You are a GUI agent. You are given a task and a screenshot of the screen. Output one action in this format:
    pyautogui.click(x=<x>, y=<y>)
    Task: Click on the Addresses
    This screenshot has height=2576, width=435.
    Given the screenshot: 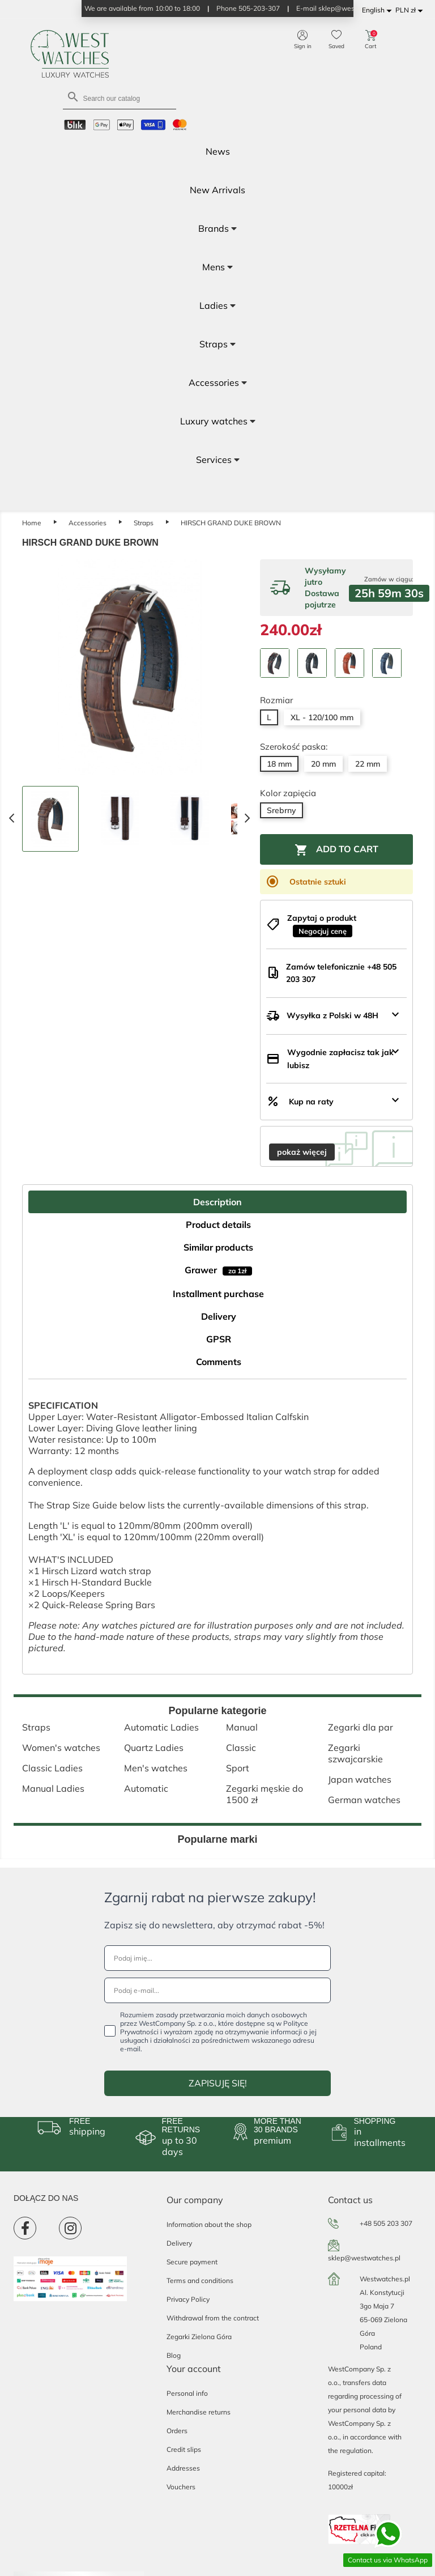 What is the action you would take?
    pyautogui.click(x=183, y=2468)
    